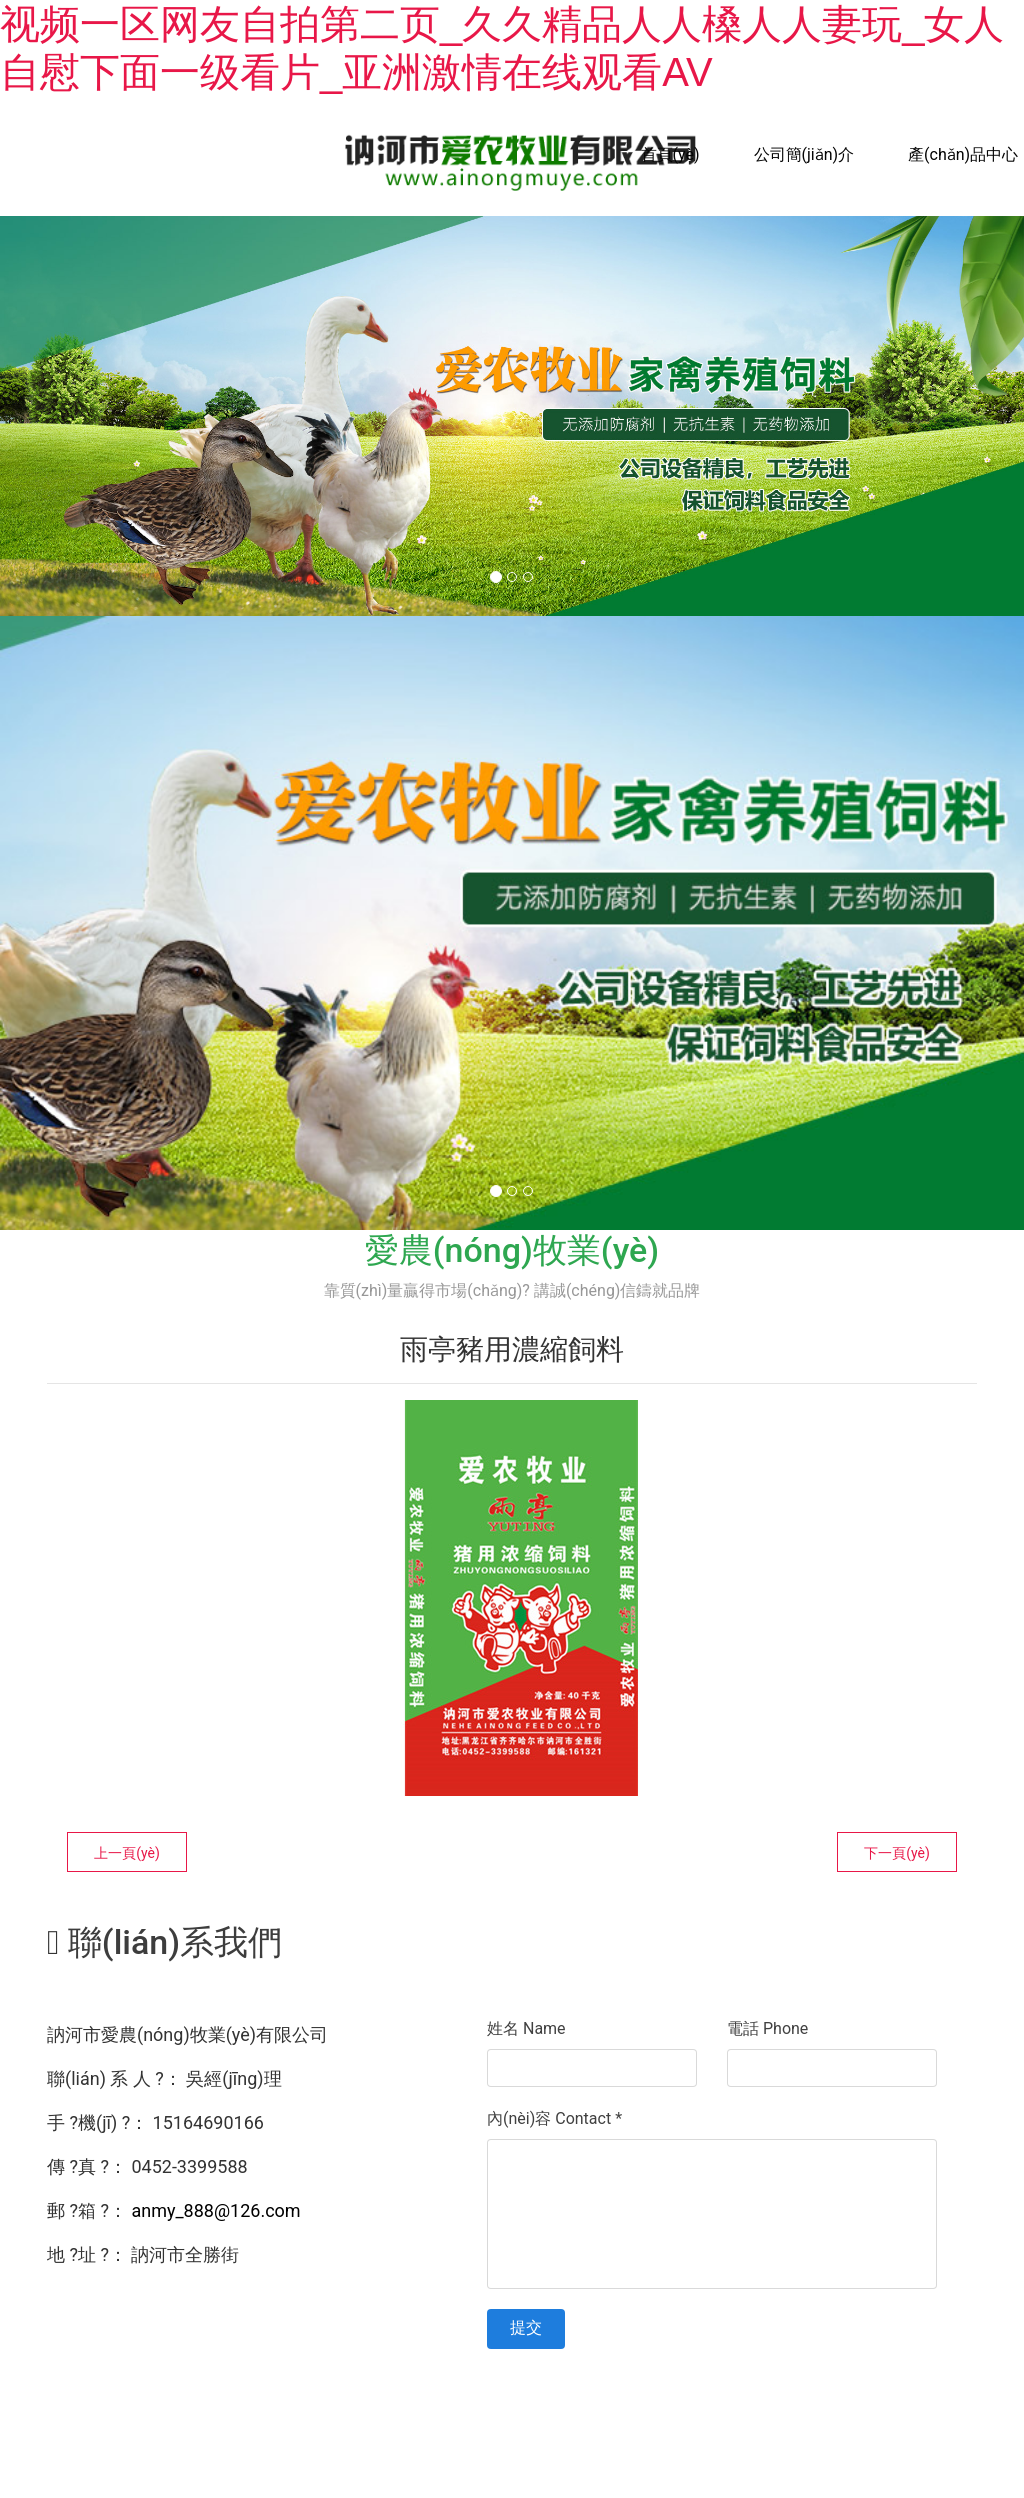  I want to click on 內(nèi)容 Contact, so click(554, 2118).